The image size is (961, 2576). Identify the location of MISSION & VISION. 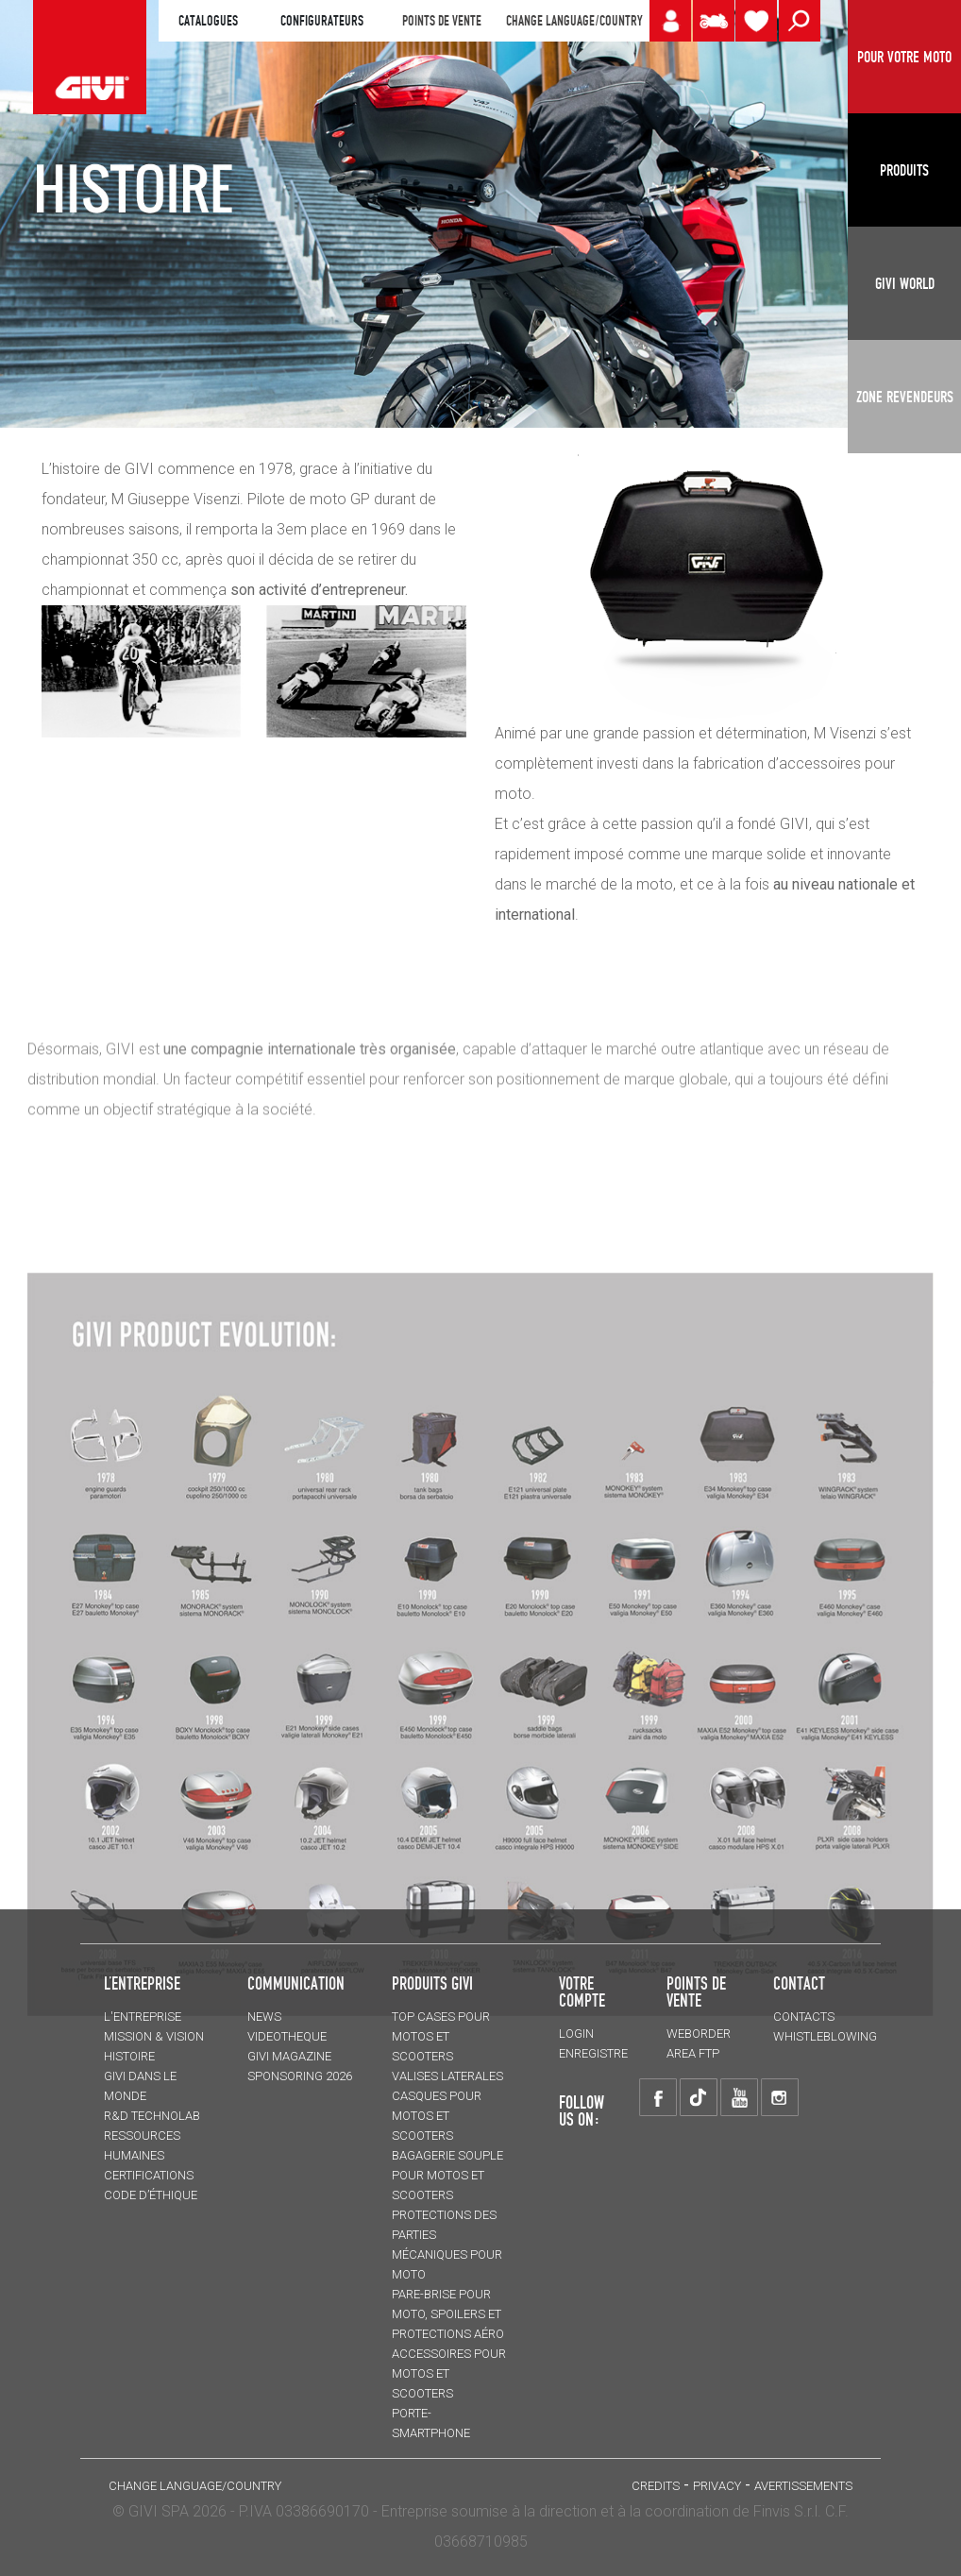
(154, 2036).